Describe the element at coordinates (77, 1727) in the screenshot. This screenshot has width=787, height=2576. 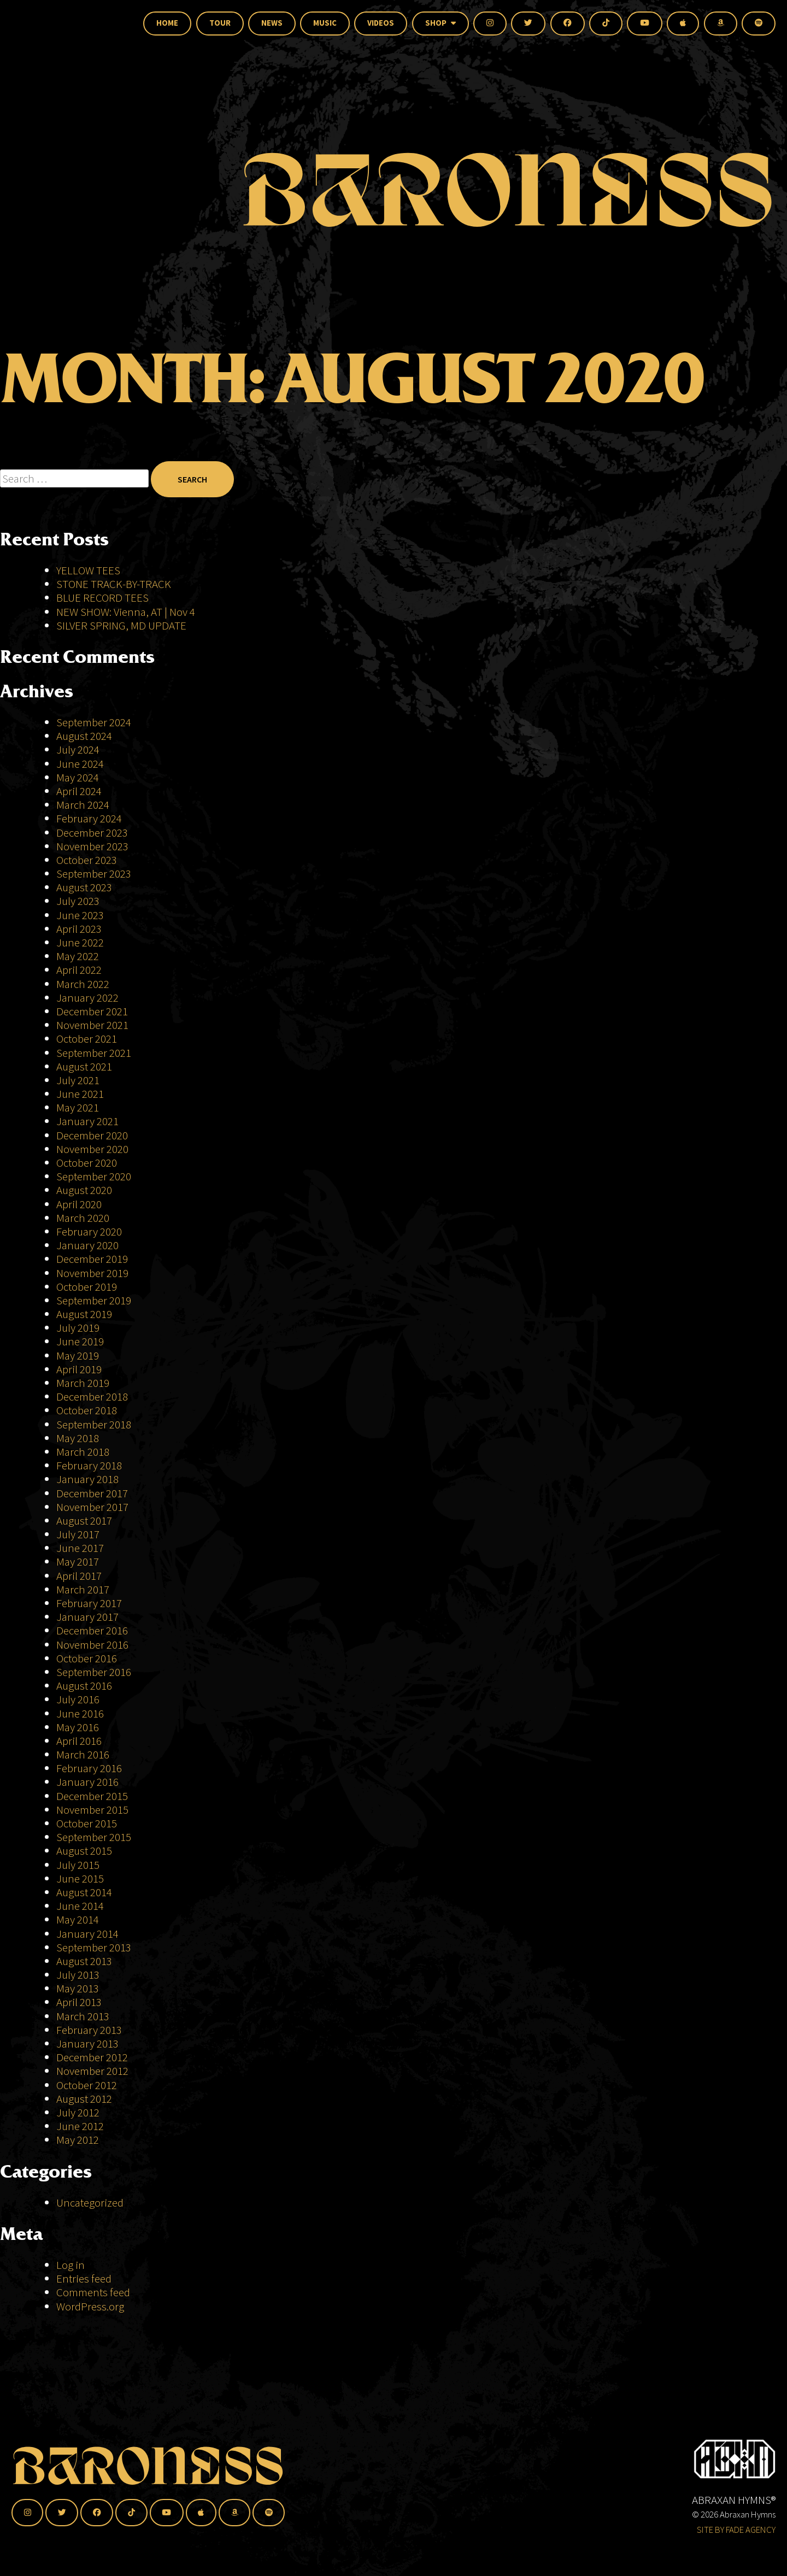
I see `May 2016` at that location.